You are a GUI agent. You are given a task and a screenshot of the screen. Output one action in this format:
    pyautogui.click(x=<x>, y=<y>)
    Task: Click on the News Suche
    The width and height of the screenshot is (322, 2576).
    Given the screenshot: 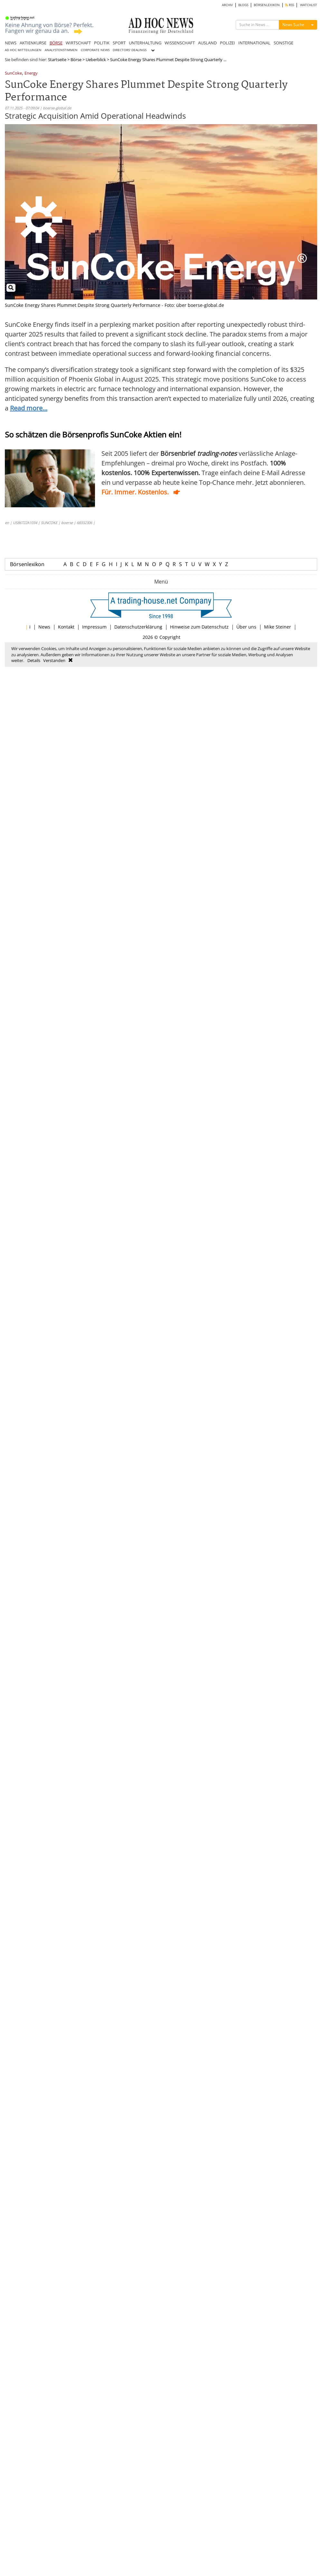 What is the action you would take?
    pyautogui.click(x=293, y=24)
    